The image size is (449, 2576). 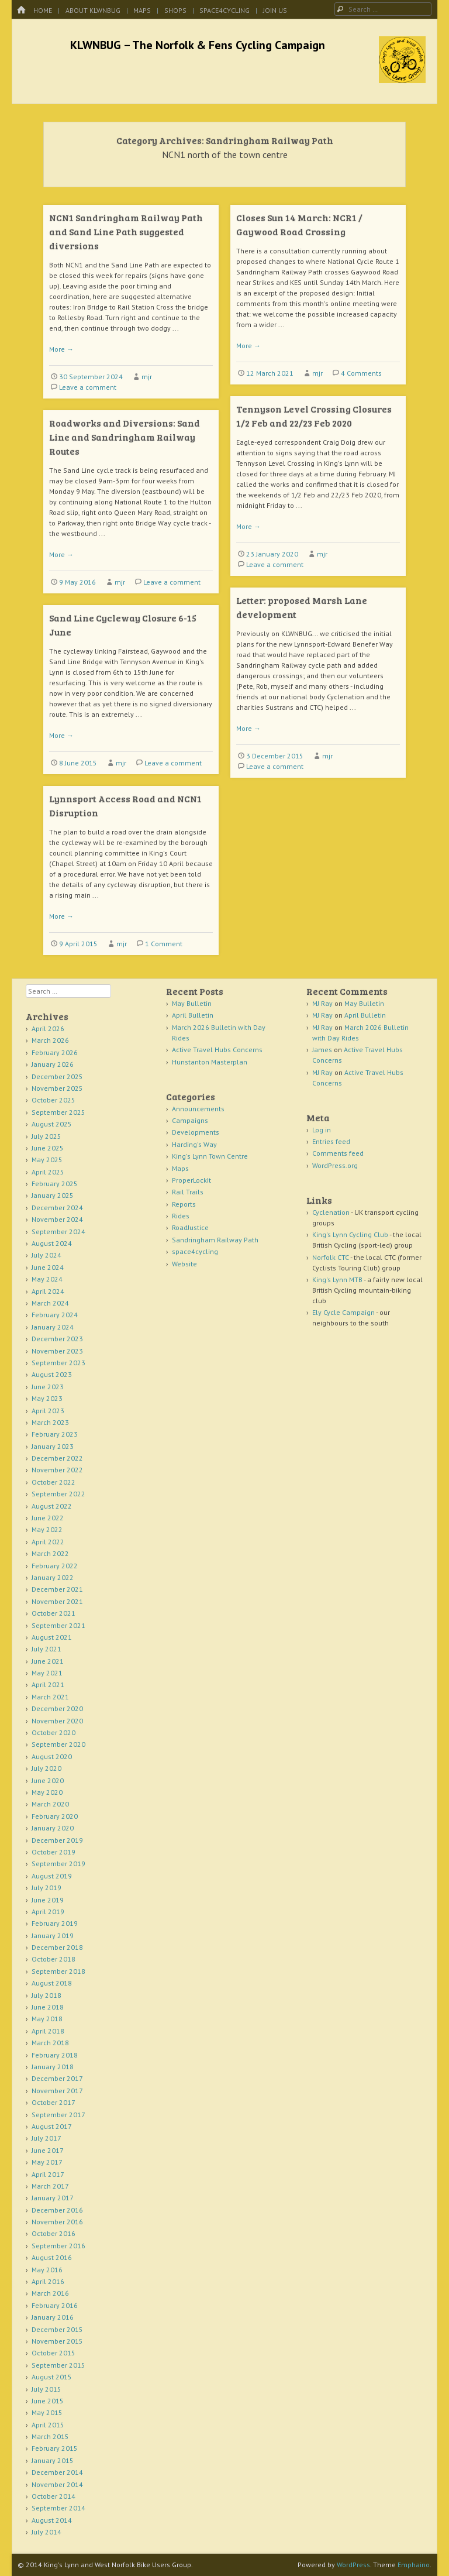 What do you see at coordinates (47, 2412) in the screenshot?
I see `May 2015` at bounding box center [47, 2412].